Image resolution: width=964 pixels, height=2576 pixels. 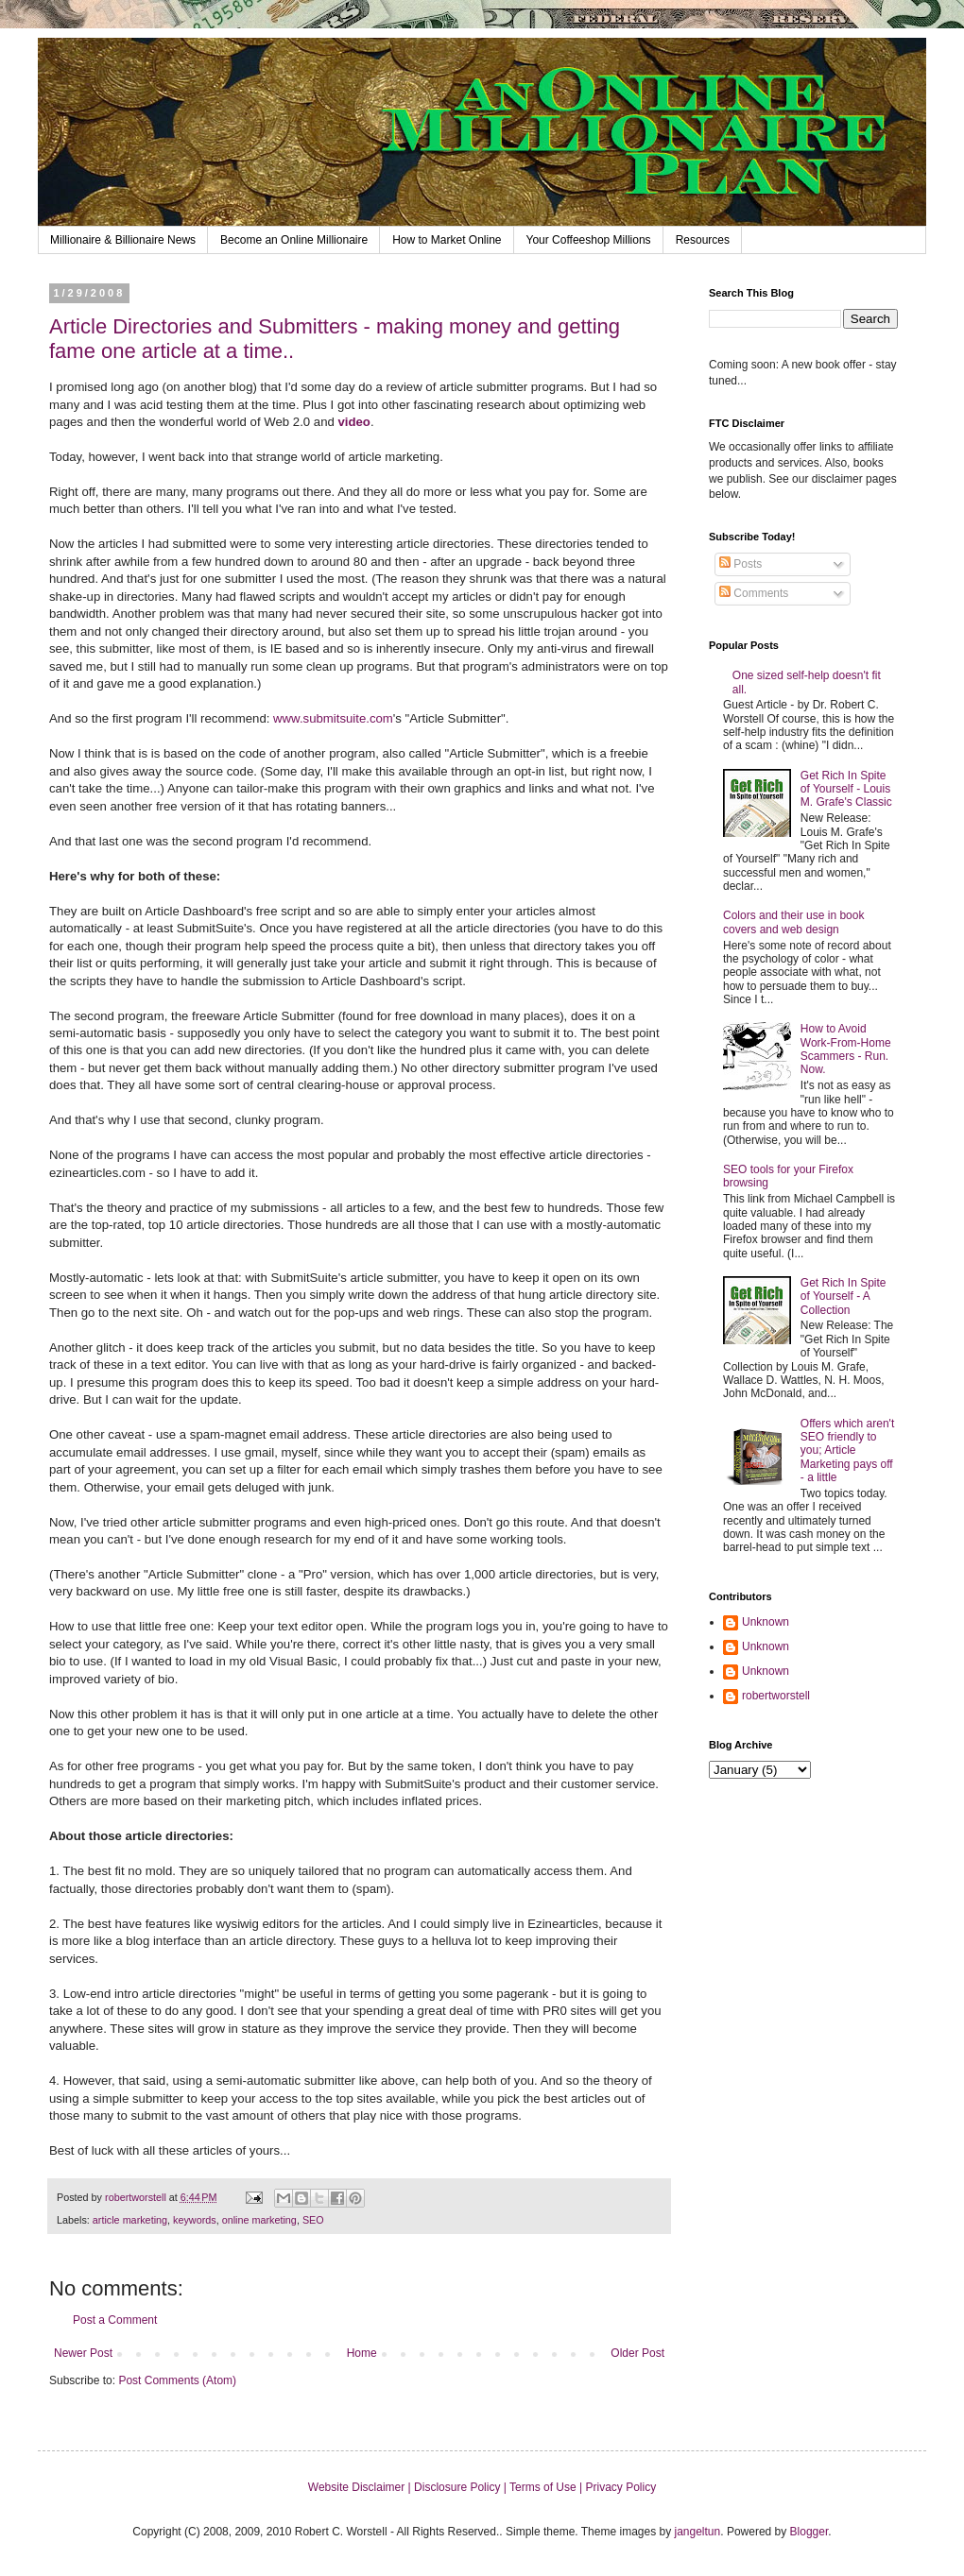 What do you see at coordinates (776, 1695) in the screenshot?
I see `robertworstell` at bounding box center [776, 1695].